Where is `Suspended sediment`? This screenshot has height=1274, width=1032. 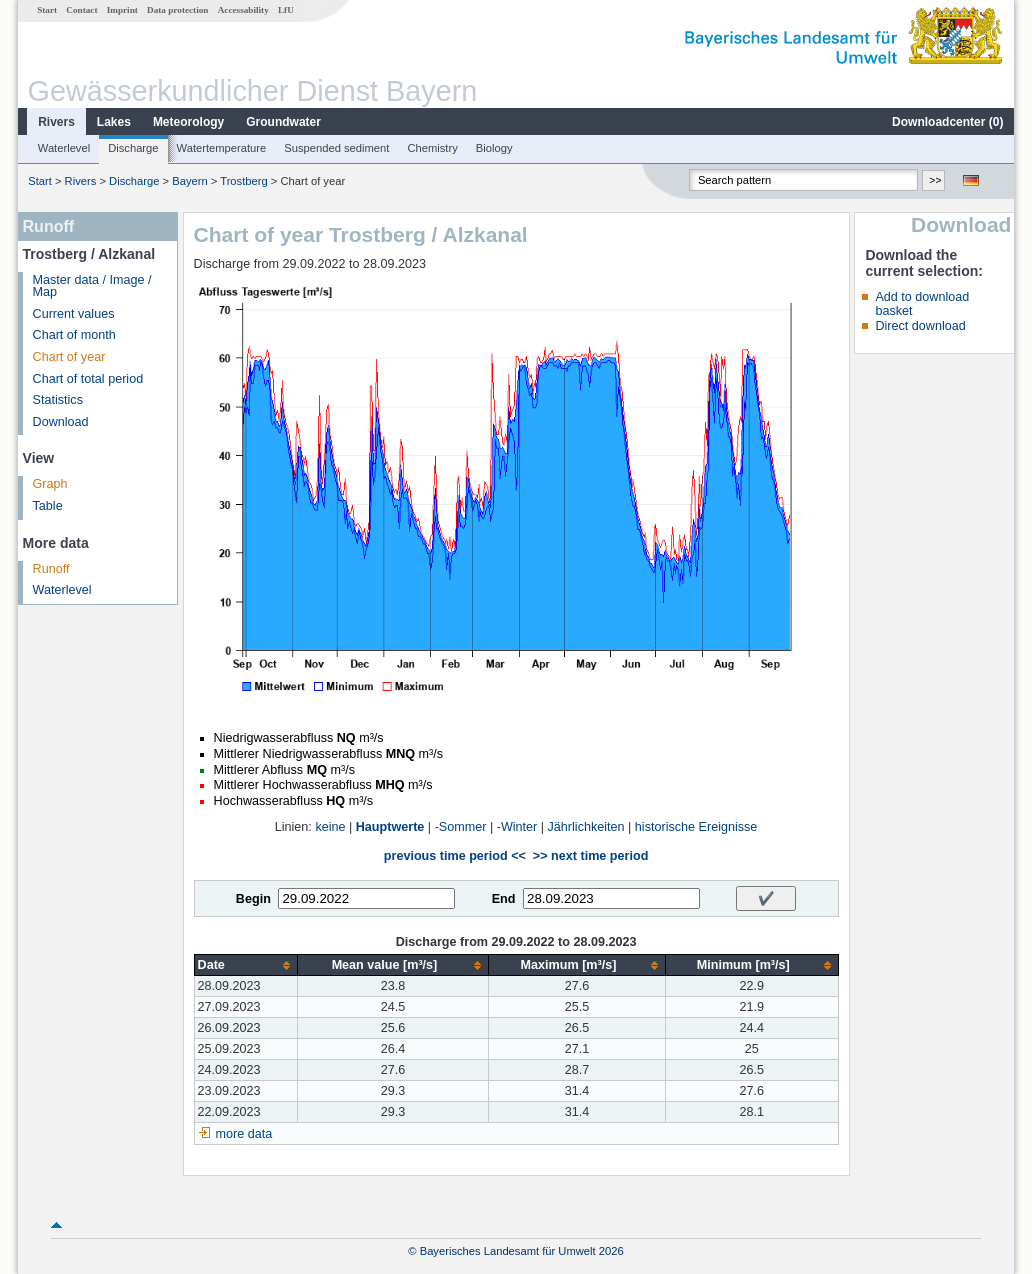
Suspended sediment is located at coordinates (336, 148).